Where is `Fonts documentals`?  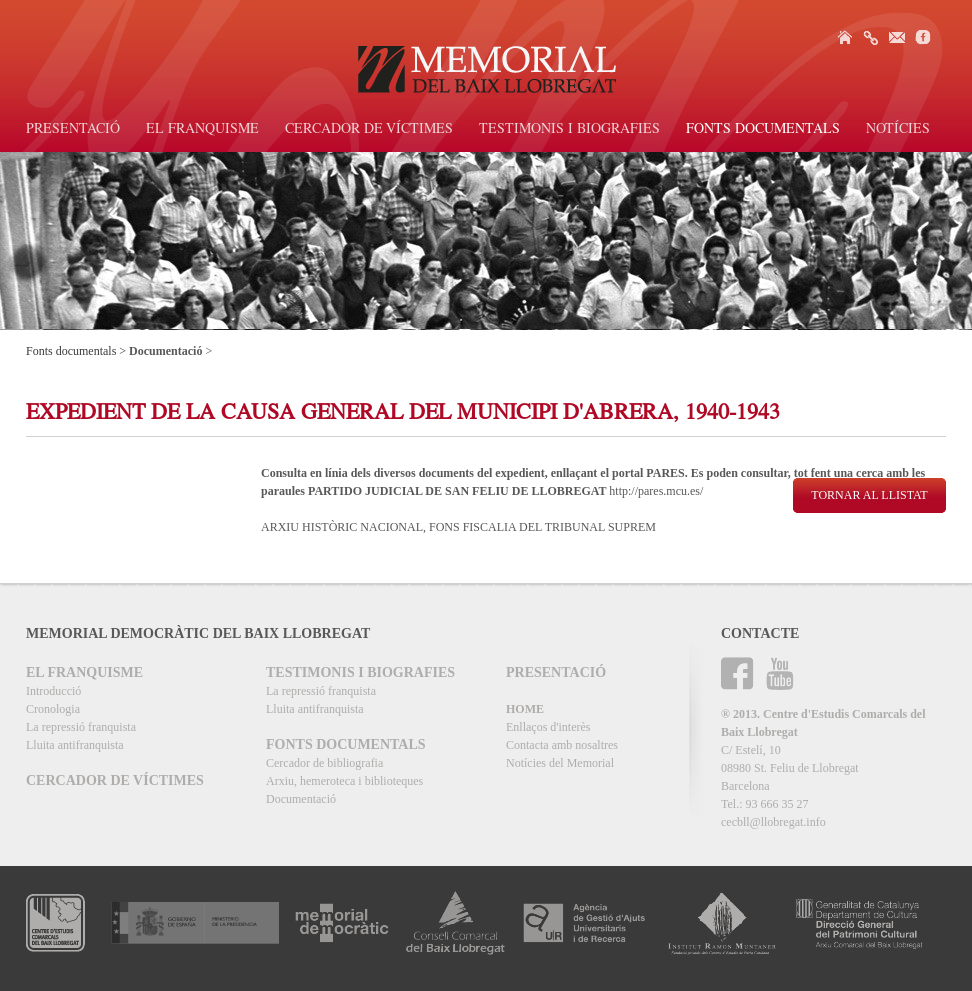
Fonts documentals is located at coordinates (763, 130).